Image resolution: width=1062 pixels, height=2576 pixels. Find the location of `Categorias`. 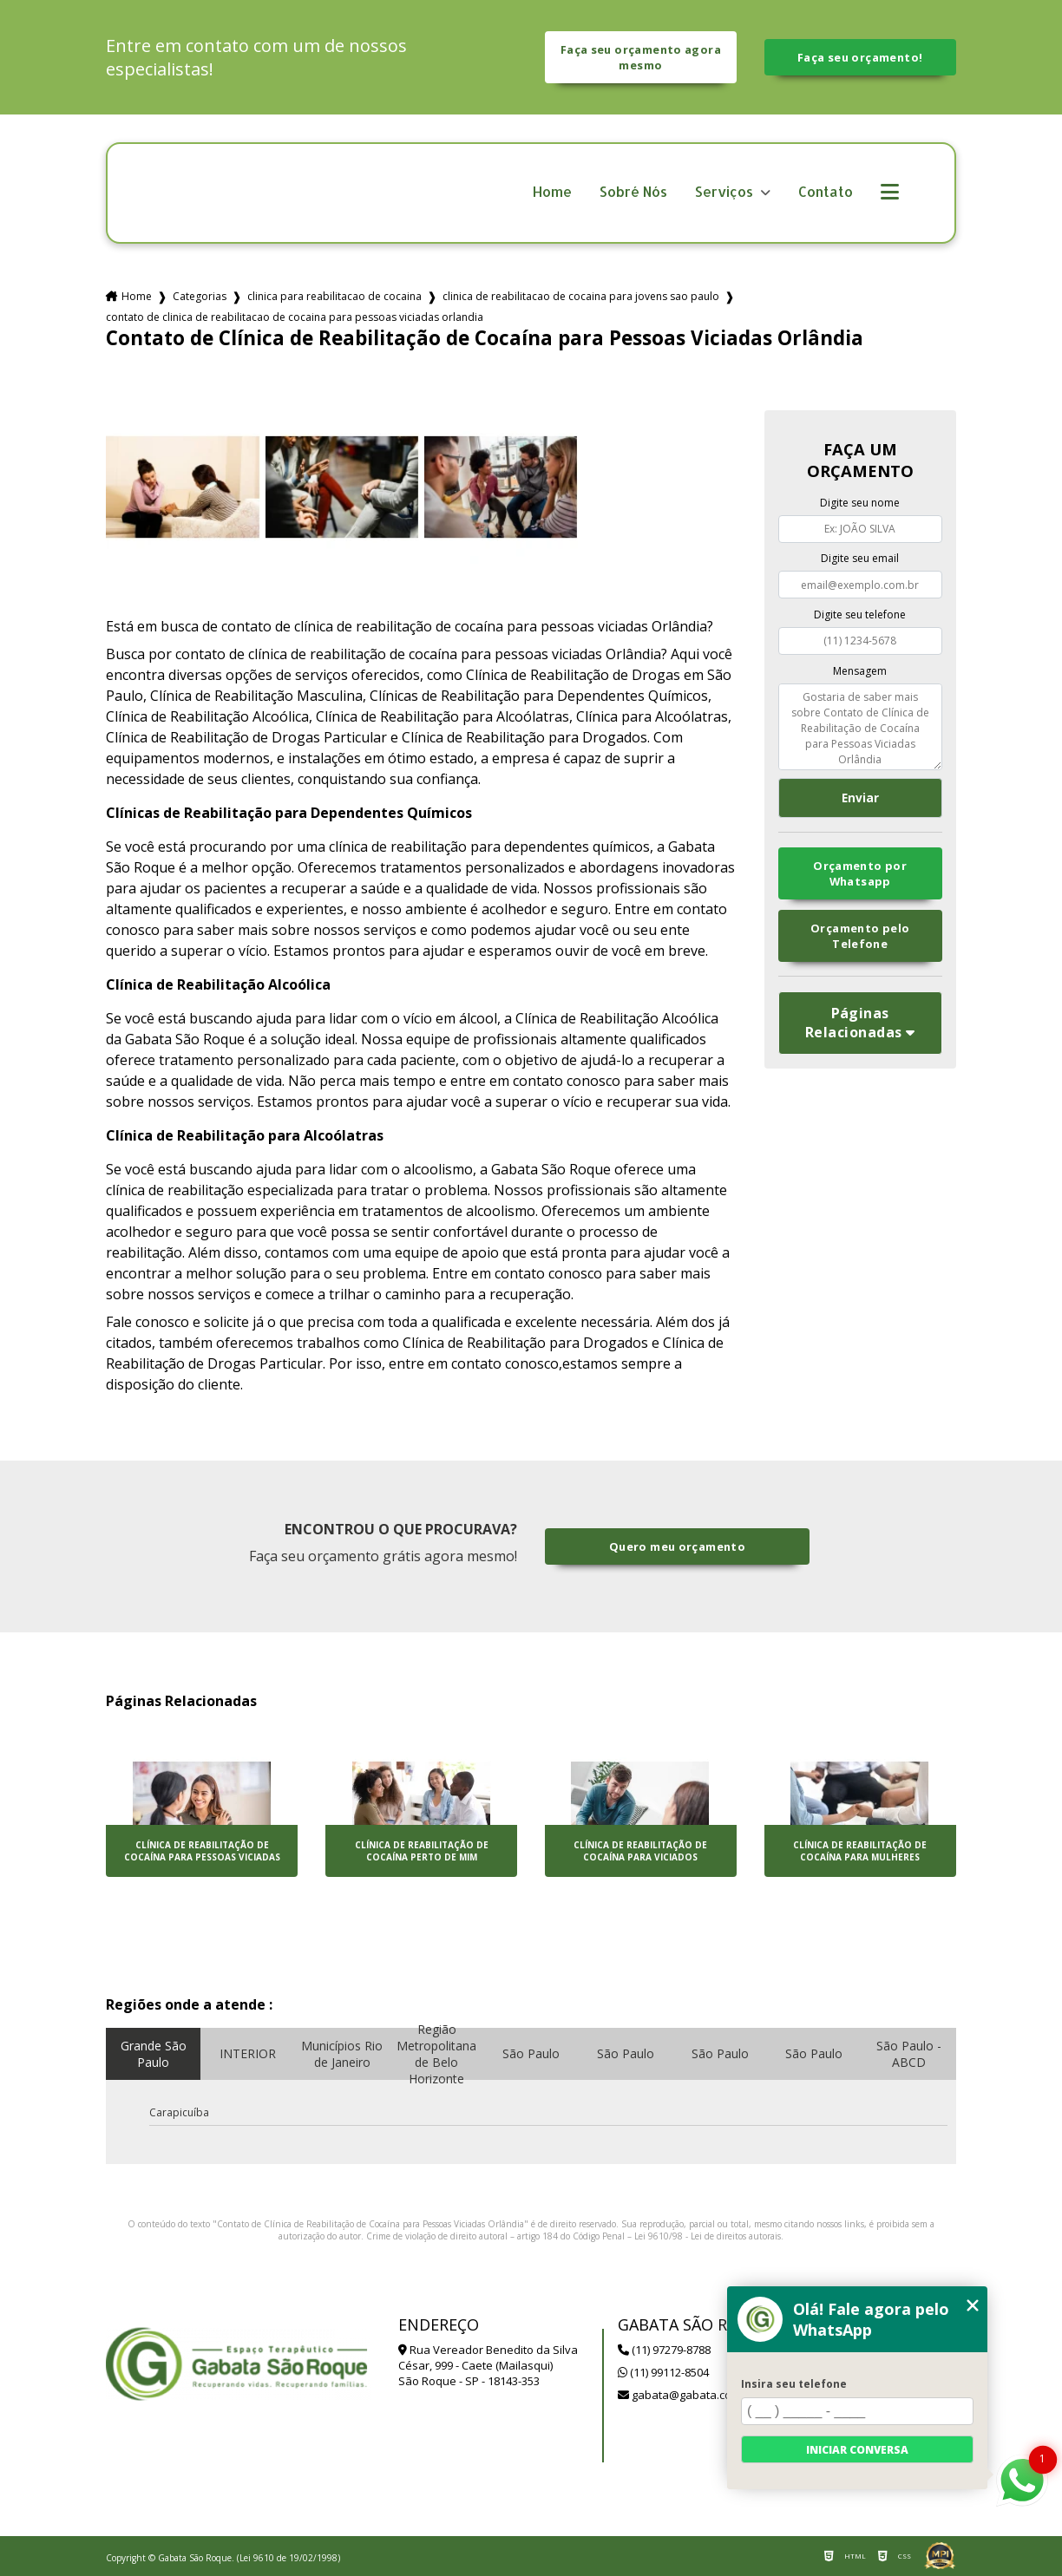

Categorias is located at coordinates (199, 296).